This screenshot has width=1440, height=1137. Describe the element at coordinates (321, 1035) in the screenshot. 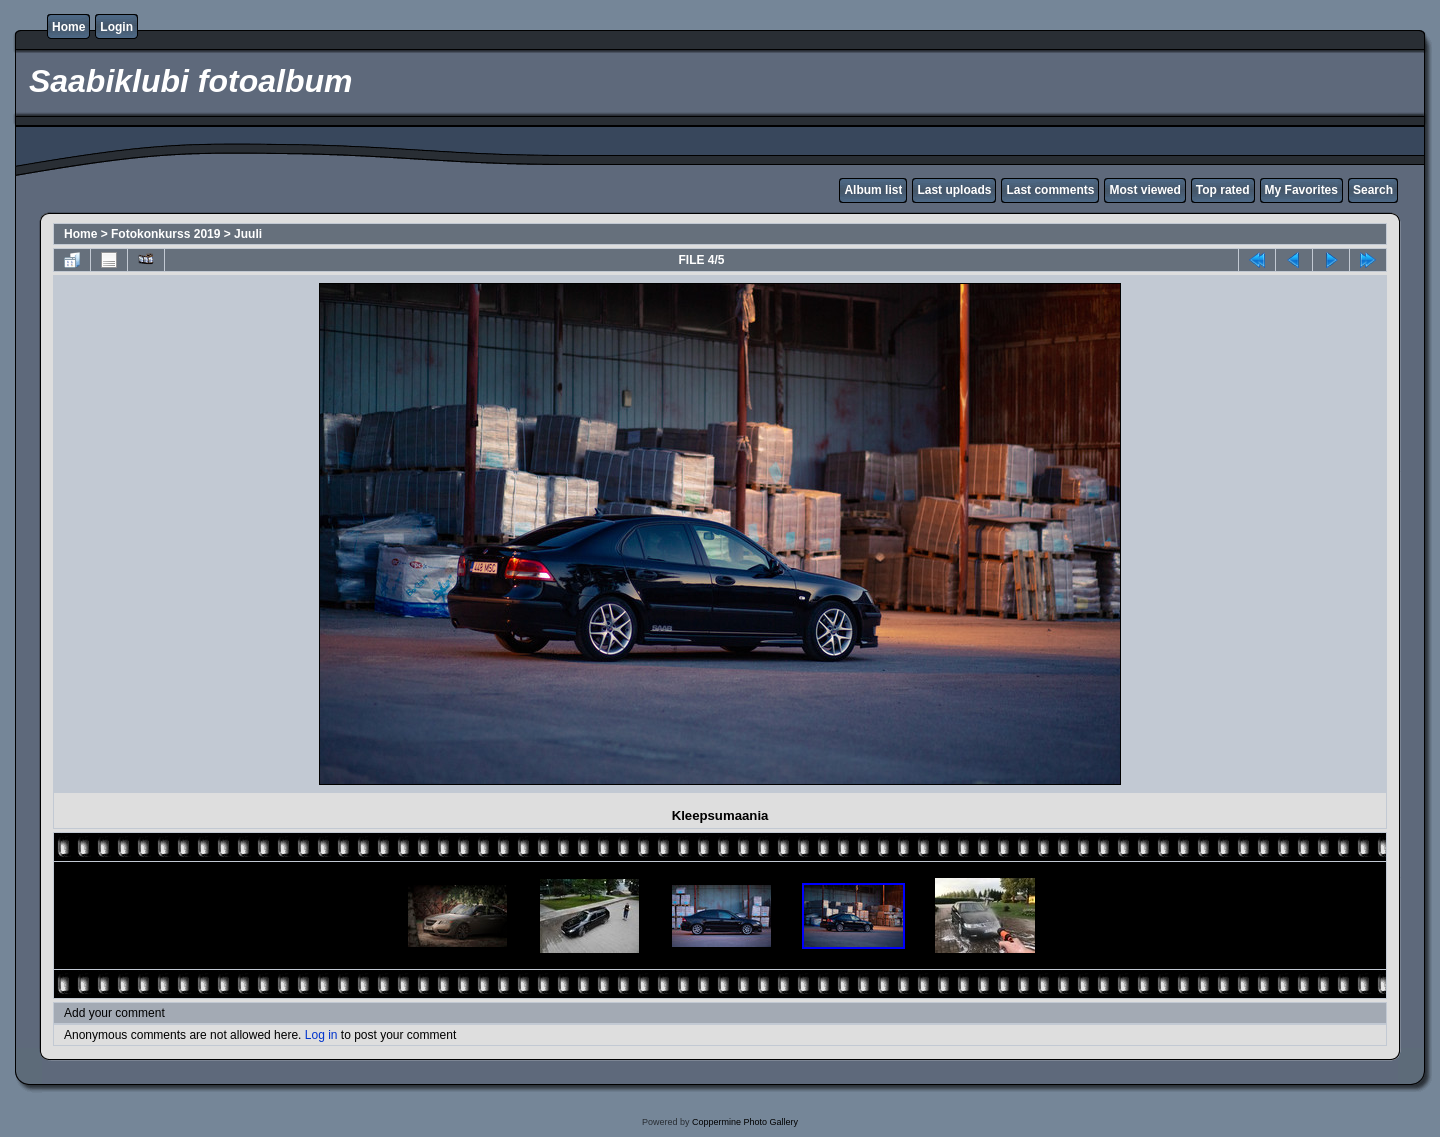

I see `Log in` at that location.